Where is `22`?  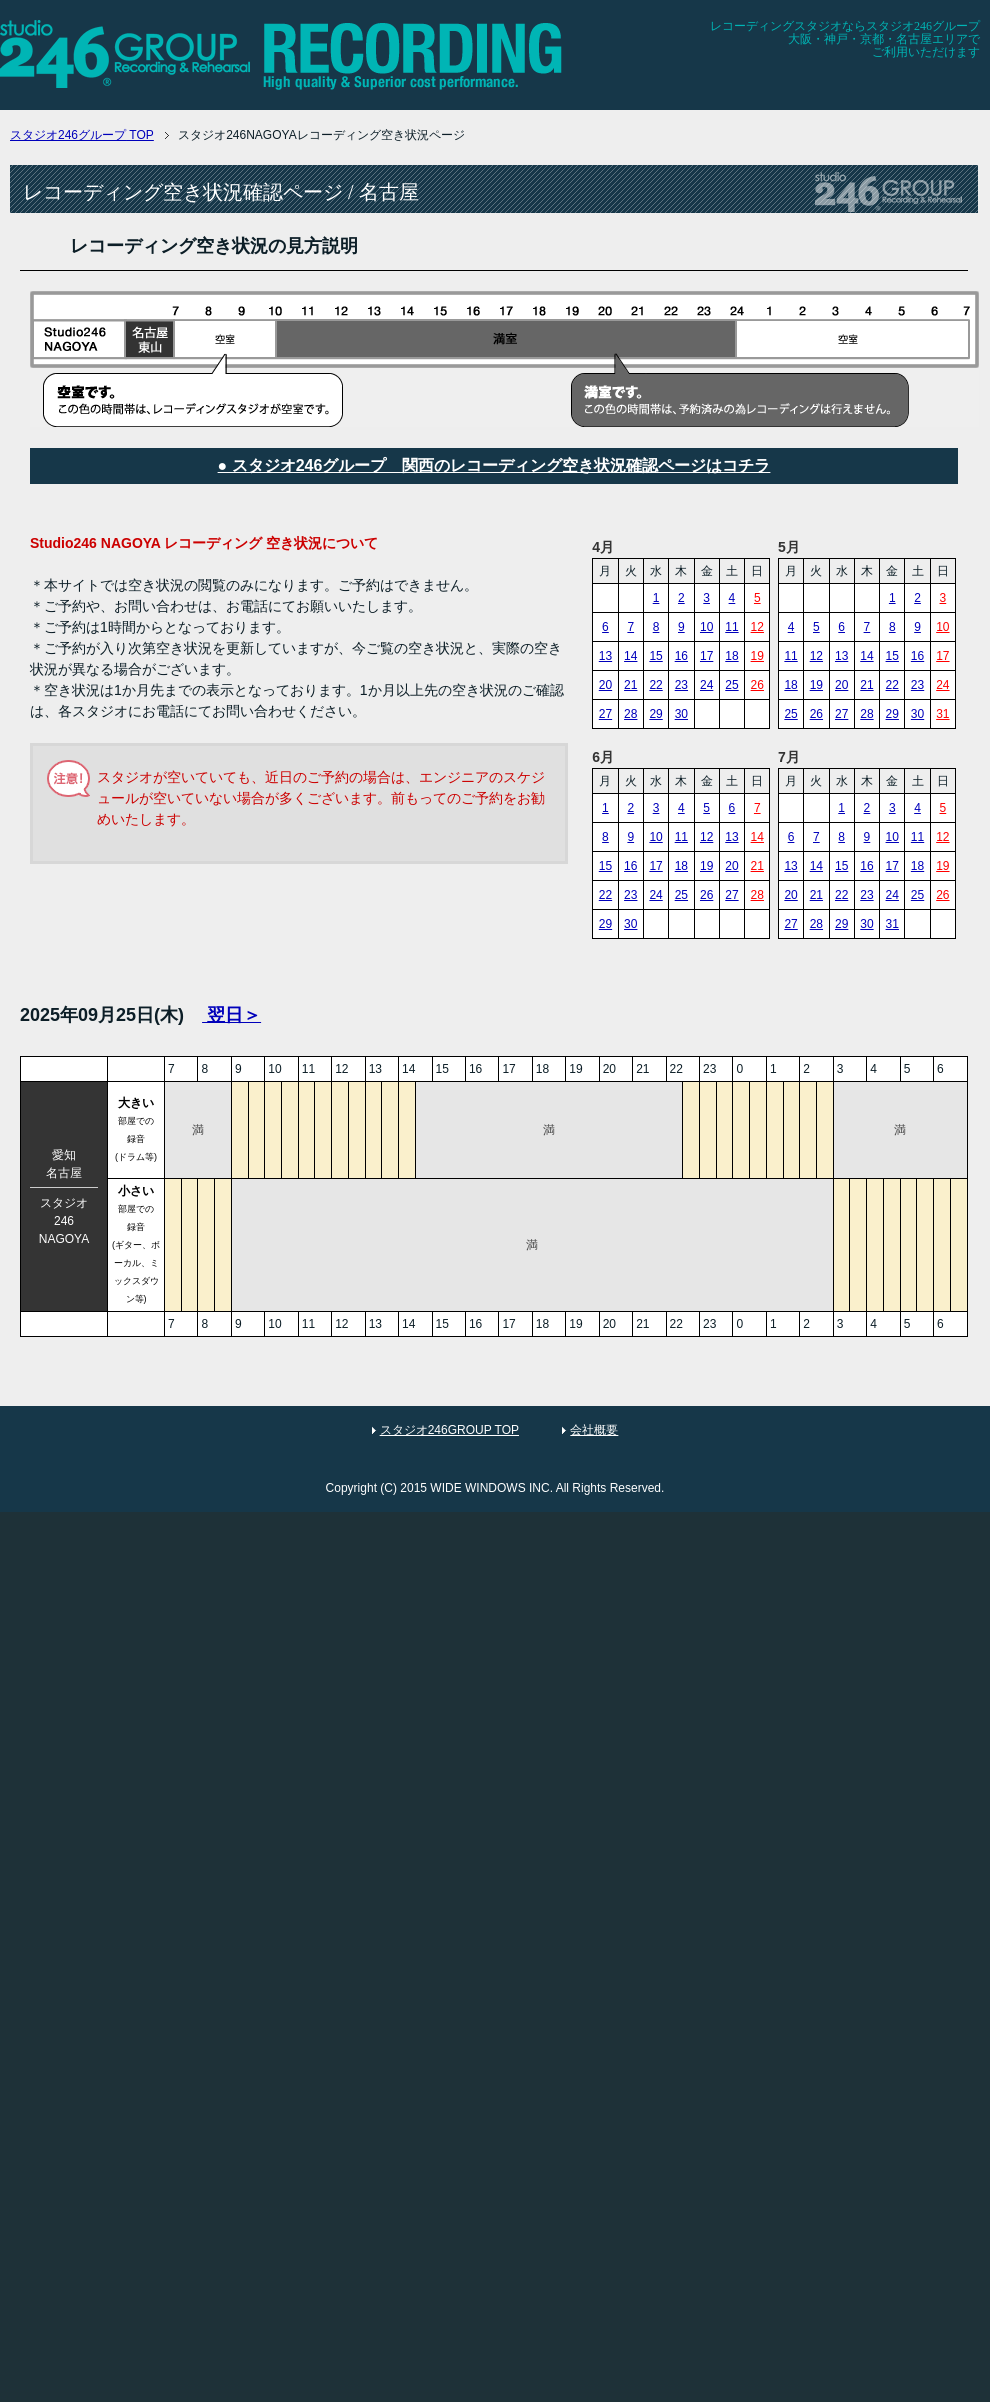 22 is located at coordinates (655, 685).